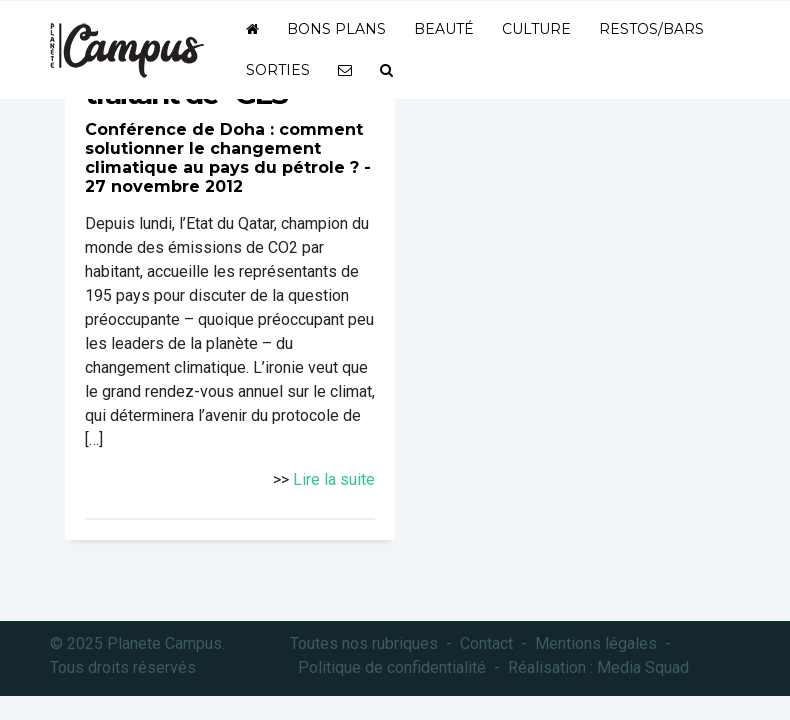 The width and height of the screenshot is (790, 720). I want to click on Media Squad, so click(643, 667).